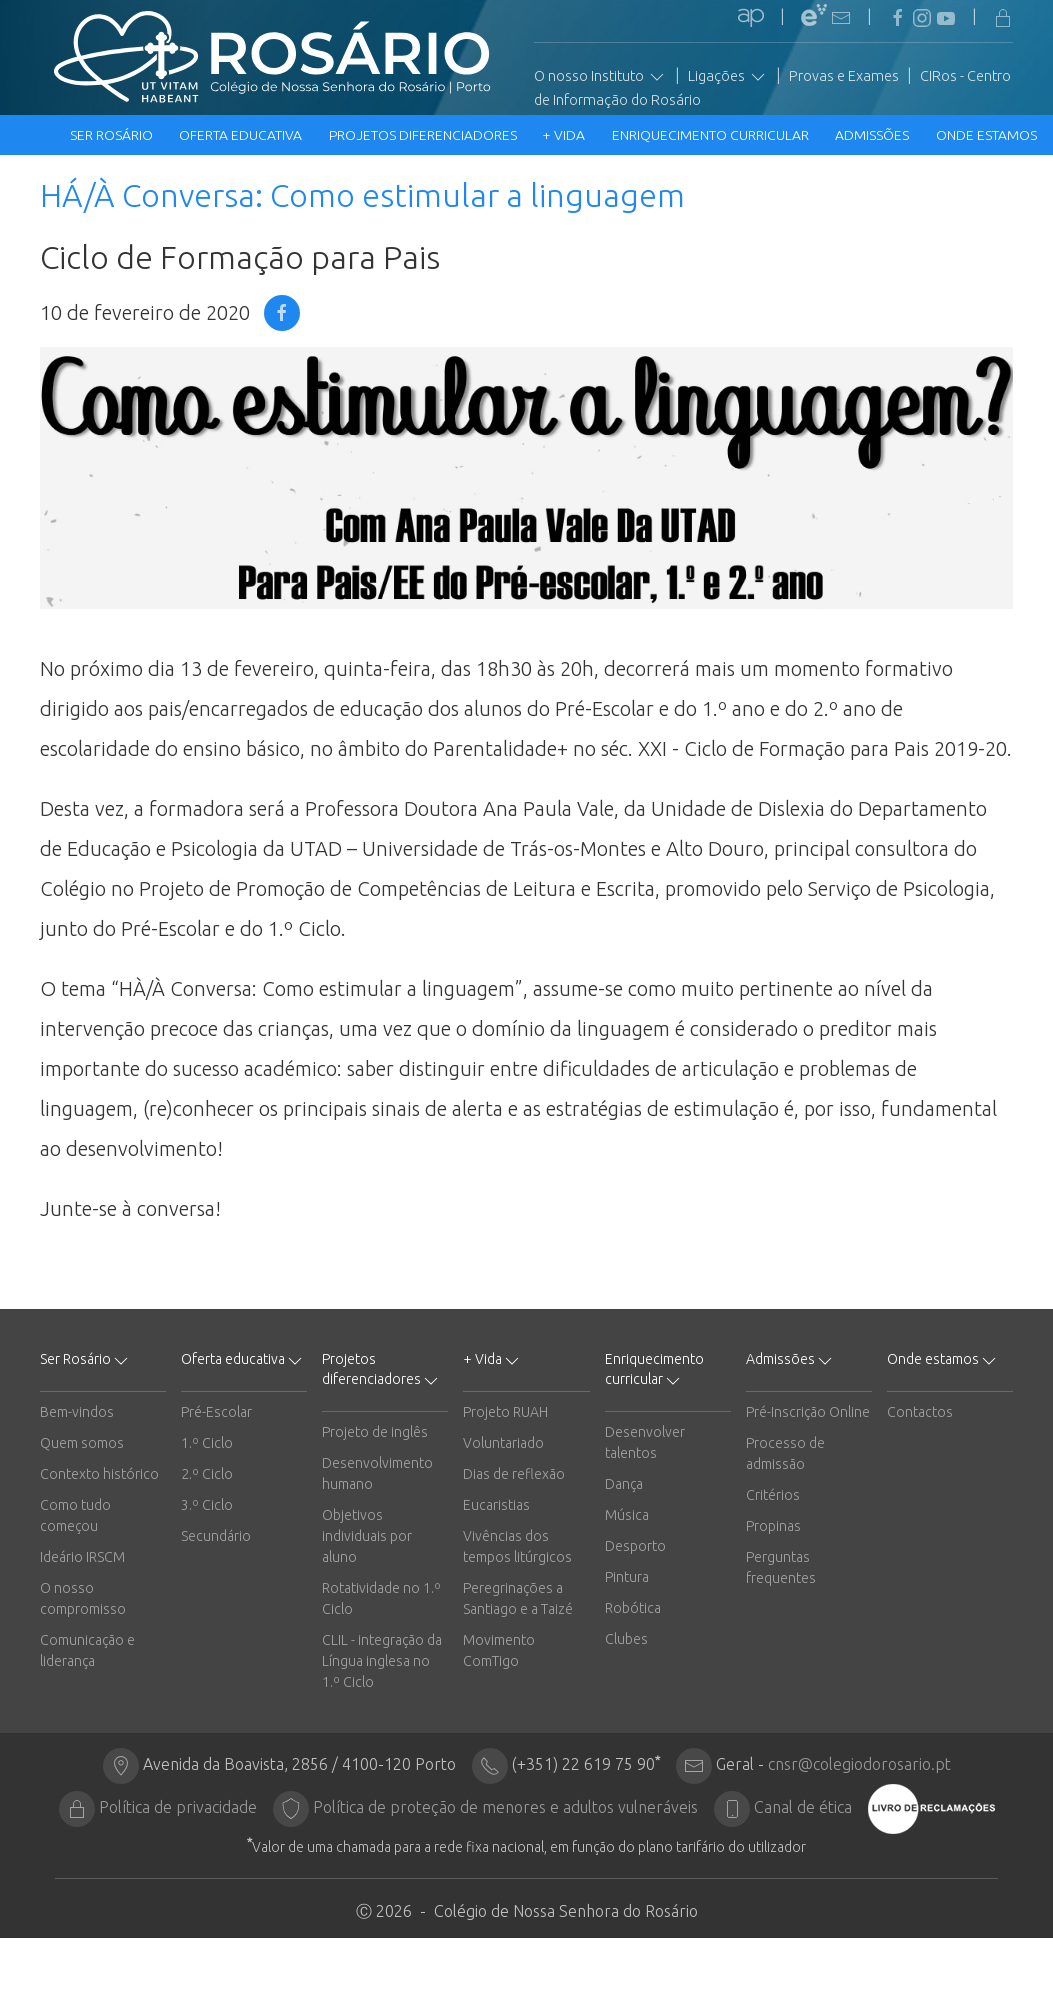 This screenshot has width=1053, height=2006. Describe the element at coordinates (207, 1505) in the screenshot. I see `3.º Ciclo` at that location.